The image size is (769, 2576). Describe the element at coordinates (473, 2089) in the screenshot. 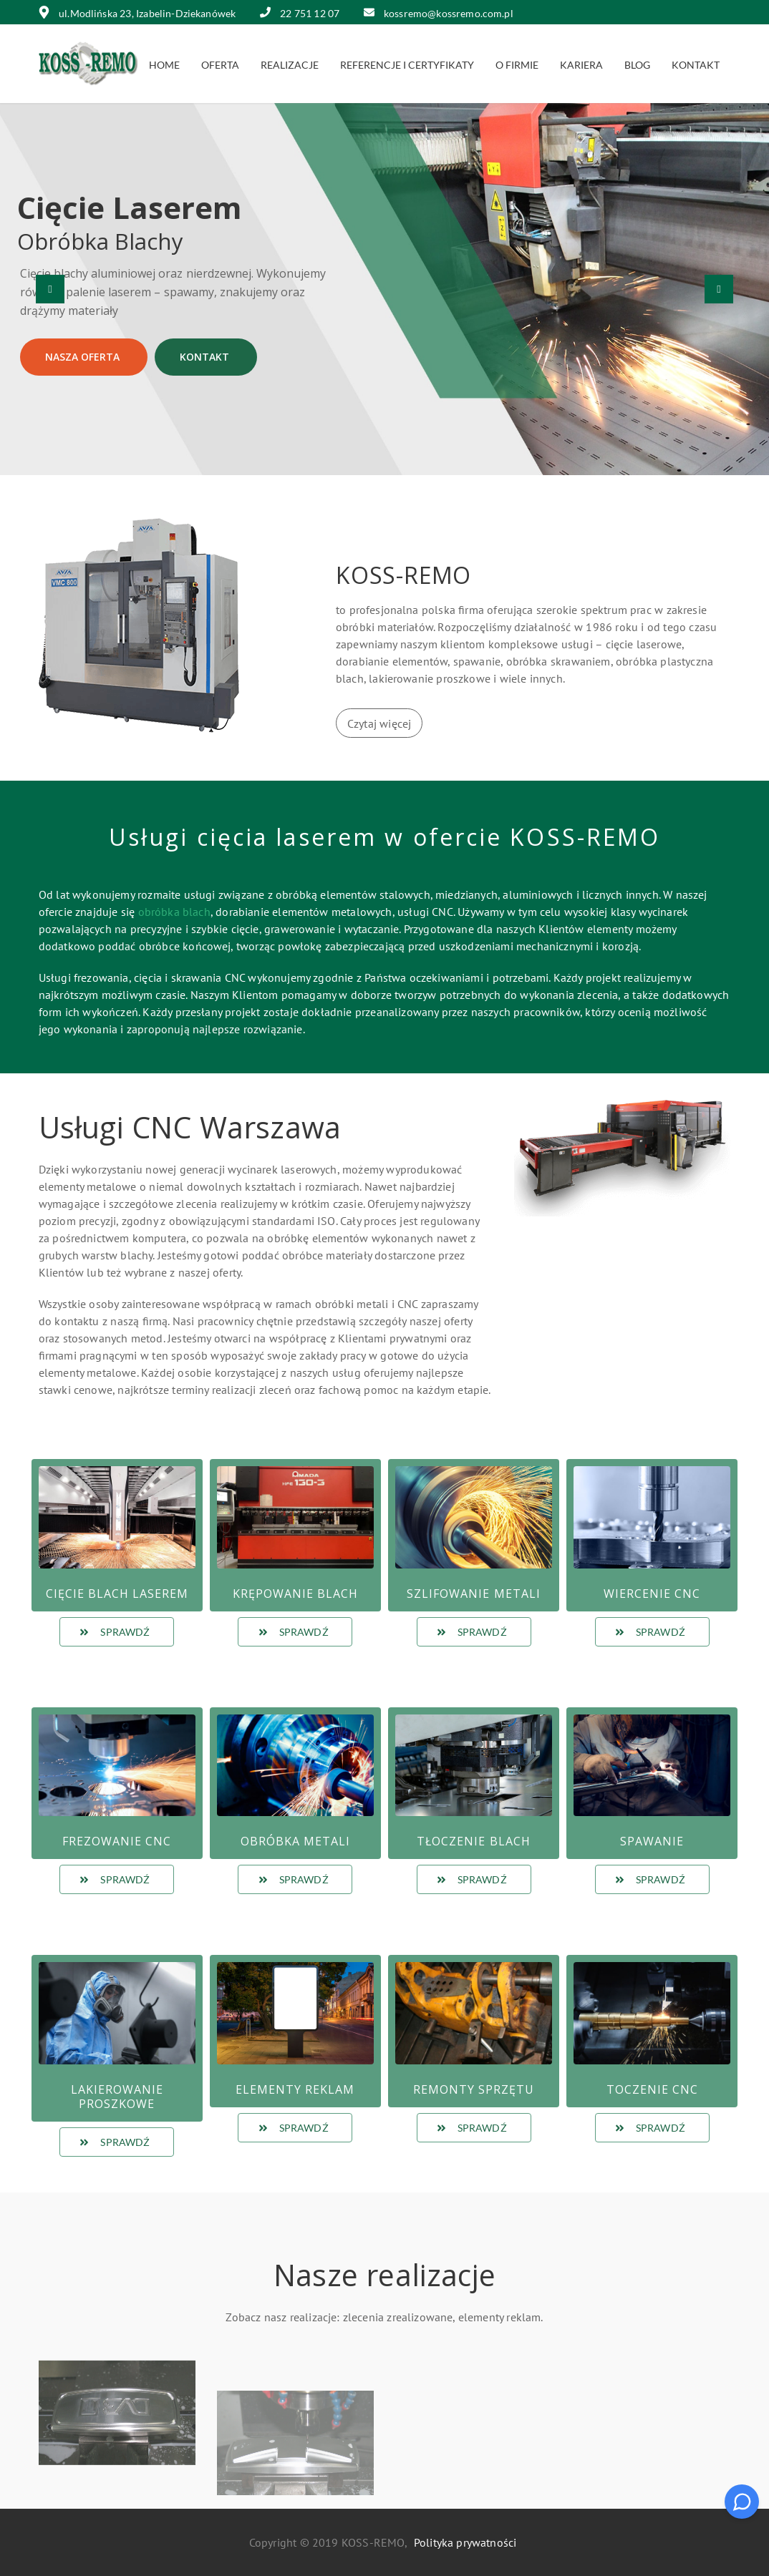

I see `Remonty sprzętu` at that location.